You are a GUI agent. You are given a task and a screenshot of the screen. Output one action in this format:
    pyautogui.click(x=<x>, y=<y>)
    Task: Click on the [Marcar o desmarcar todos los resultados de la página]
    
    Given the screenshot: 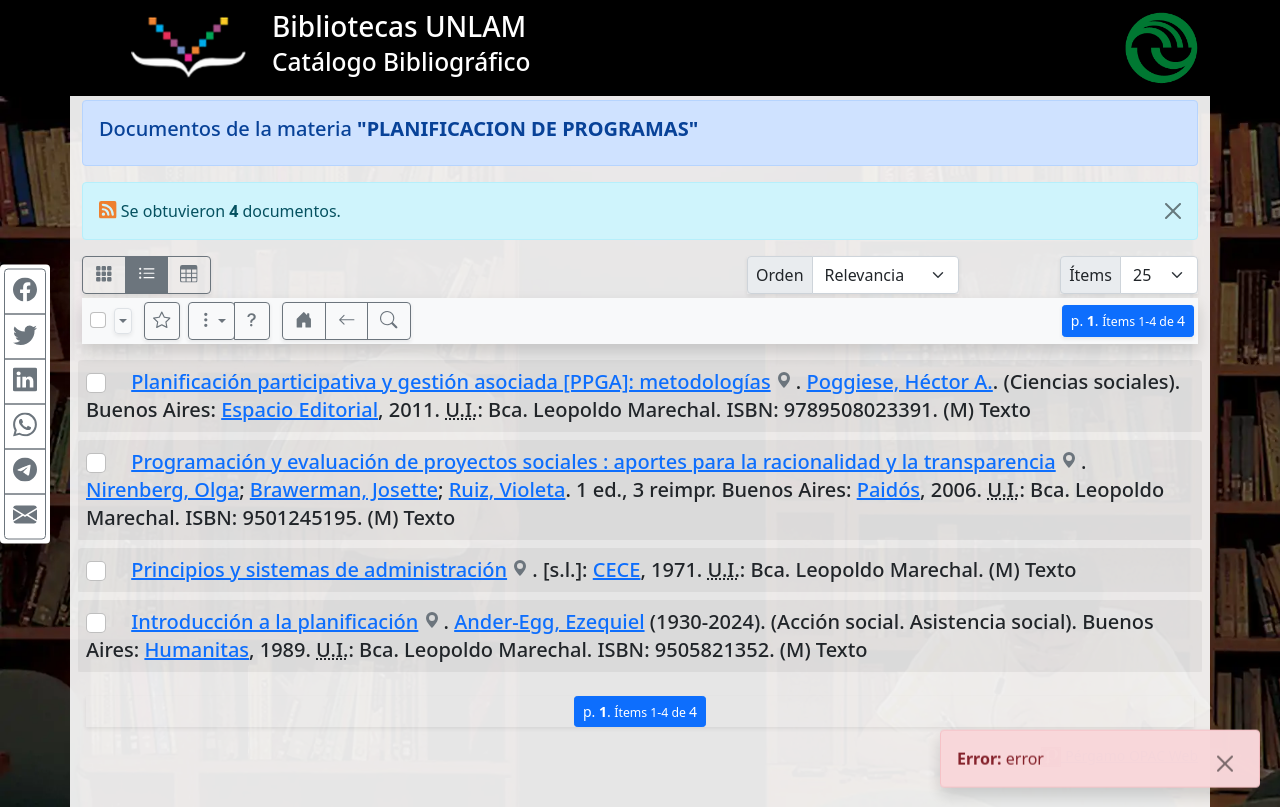 What is the action you would take?
    pyautogui.click(x=98, y=320)
    